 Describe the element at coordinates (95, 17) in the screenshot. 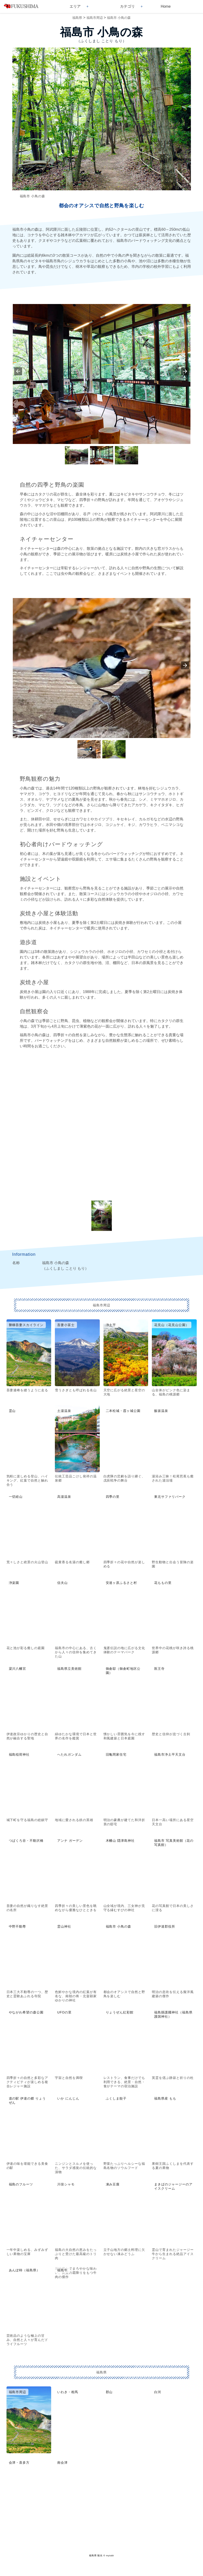

I see `福島市周辺` at that location.